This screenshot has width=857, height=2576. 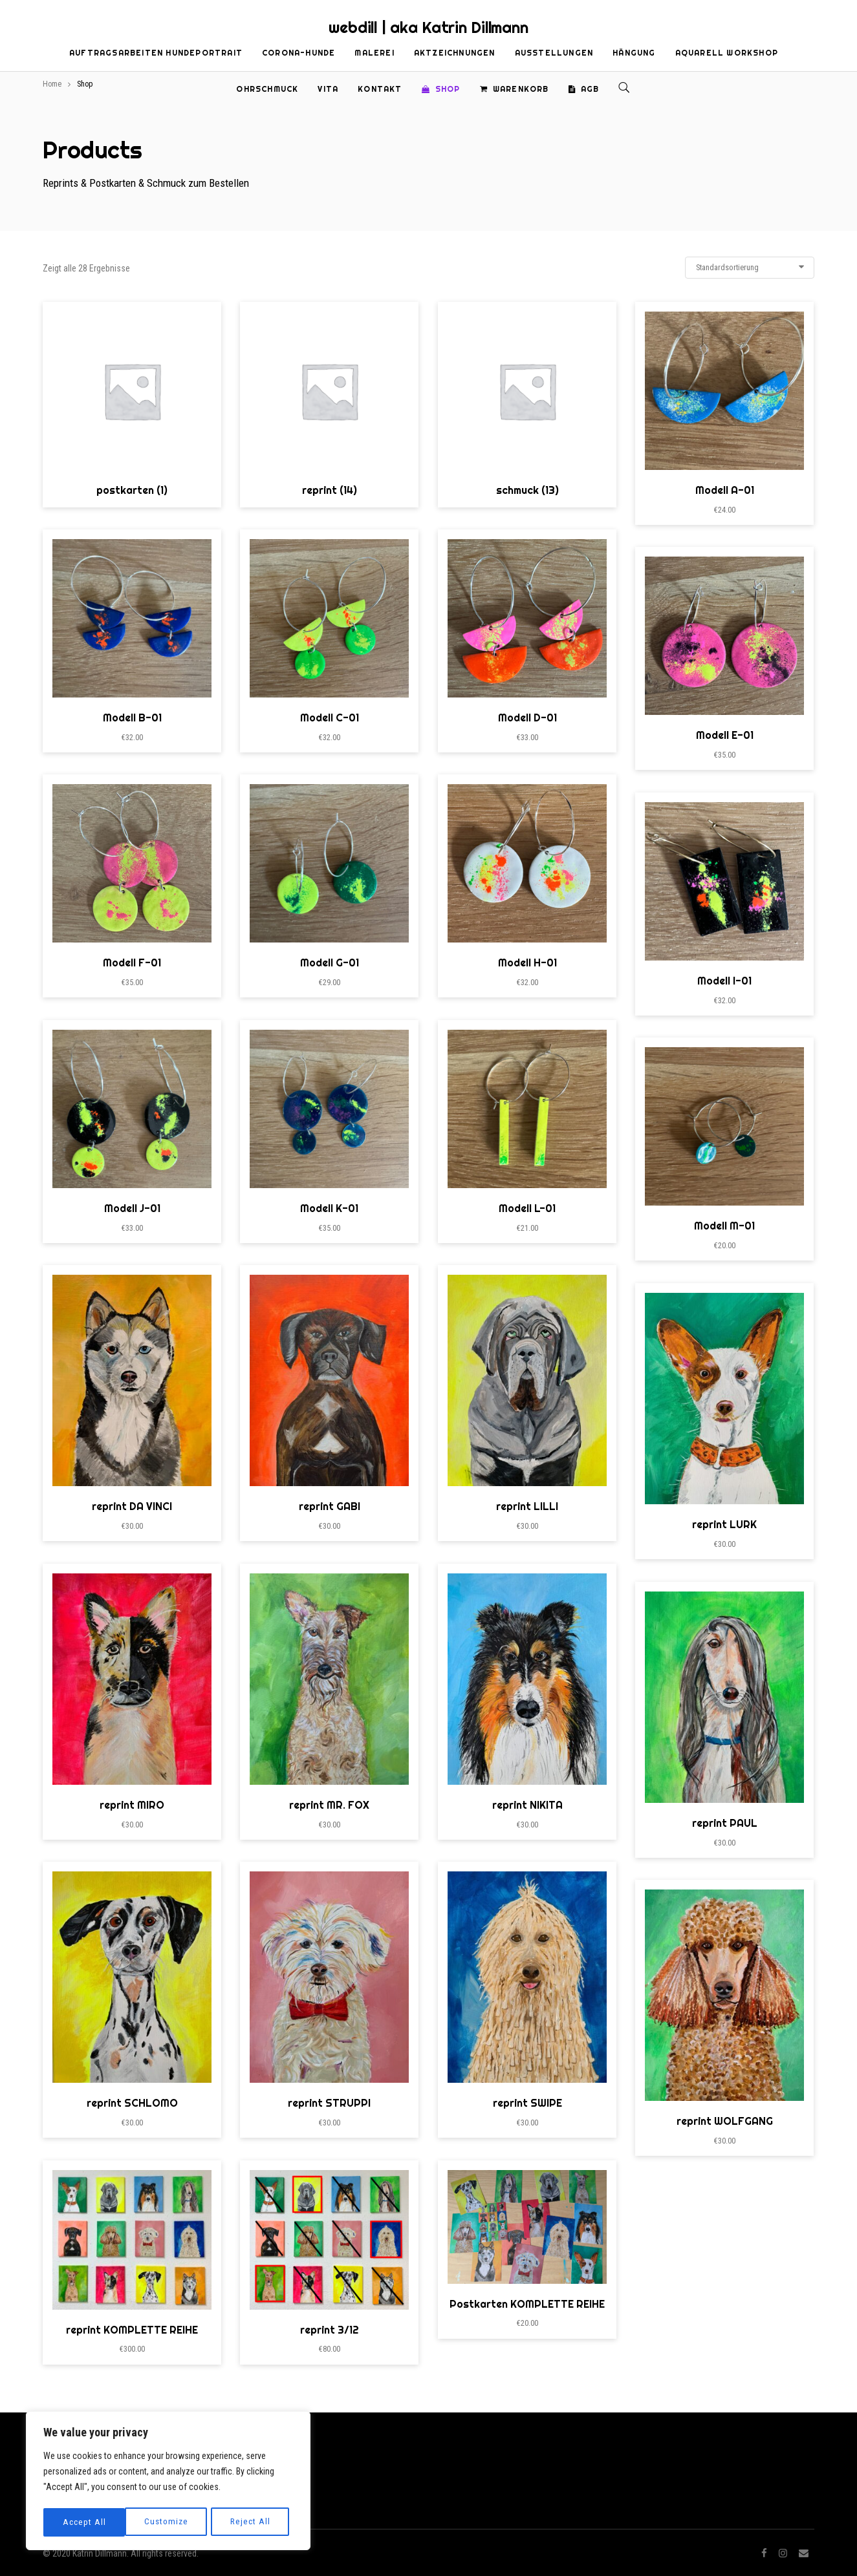 What do you see at coordinates (329, 1208) in the screenshot?
I see `Modell K-01` at bounding box center [329, 1208].